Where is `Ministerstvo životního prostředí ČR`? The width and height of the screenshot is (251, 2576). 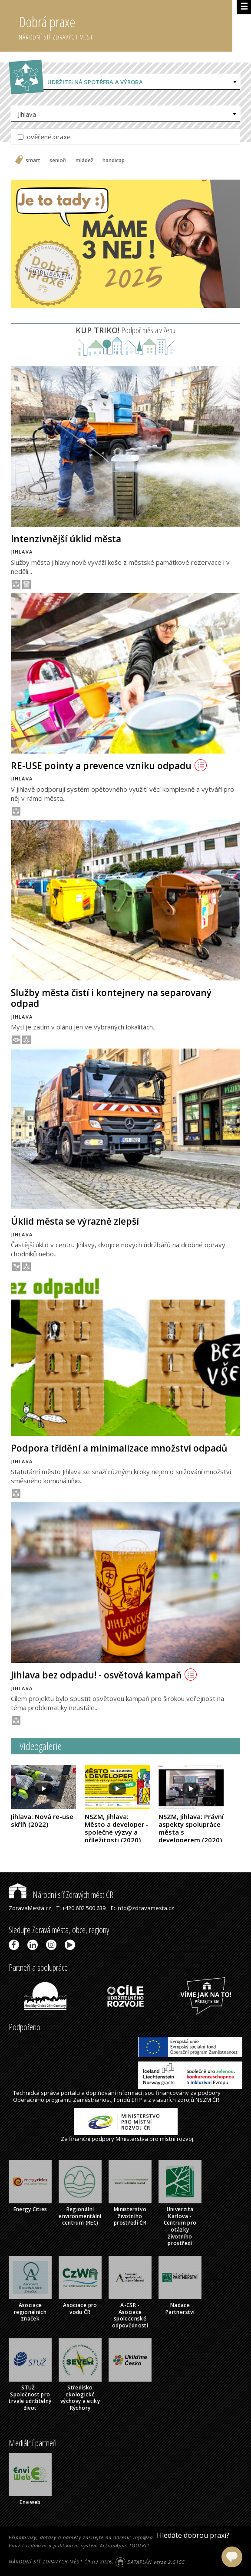 Ministerstvo životního prostředí ČR is located at coordinates (130, 2216).